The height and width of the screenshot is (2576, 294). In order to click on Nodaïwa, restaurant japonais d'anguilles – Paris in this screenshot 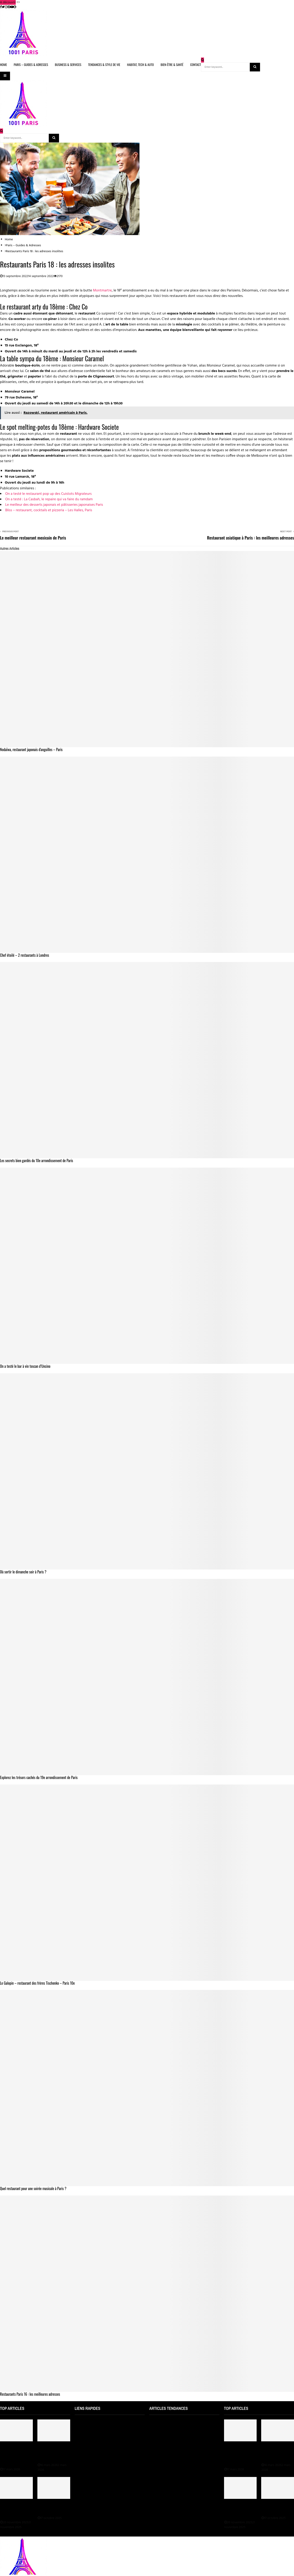, I will do `click(31, 749)`.